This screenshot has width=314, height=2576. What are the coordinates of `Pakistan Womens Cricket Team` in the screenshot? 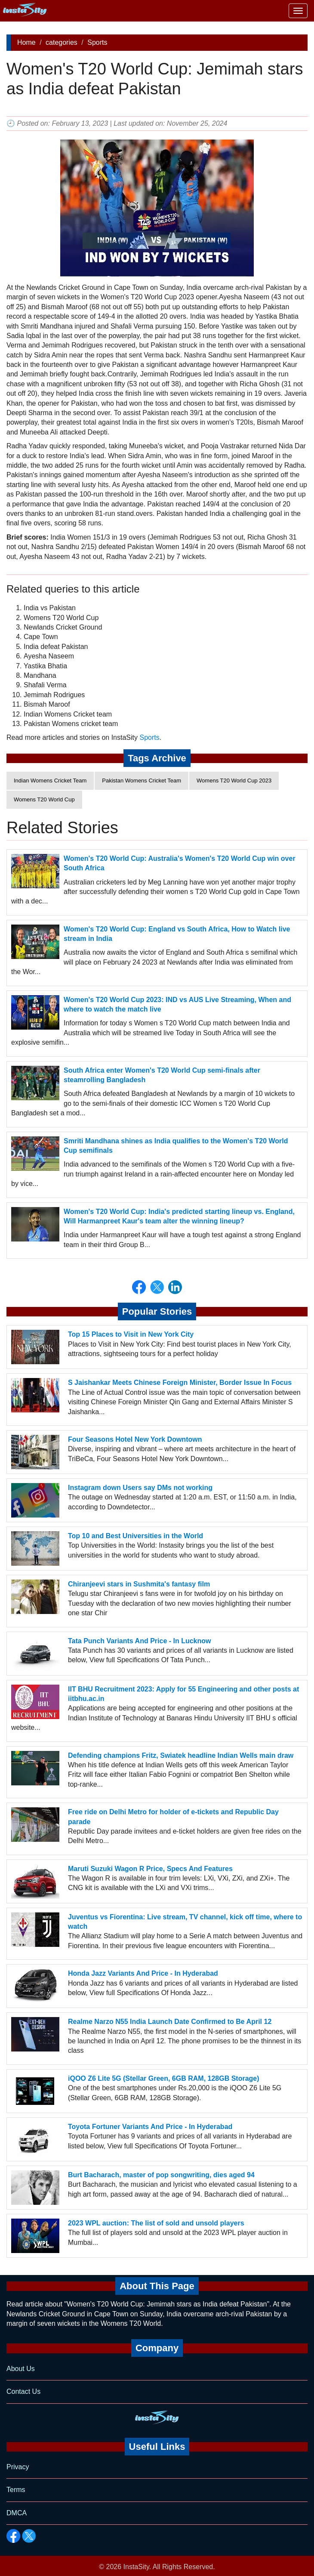 It's located at (141, 780).